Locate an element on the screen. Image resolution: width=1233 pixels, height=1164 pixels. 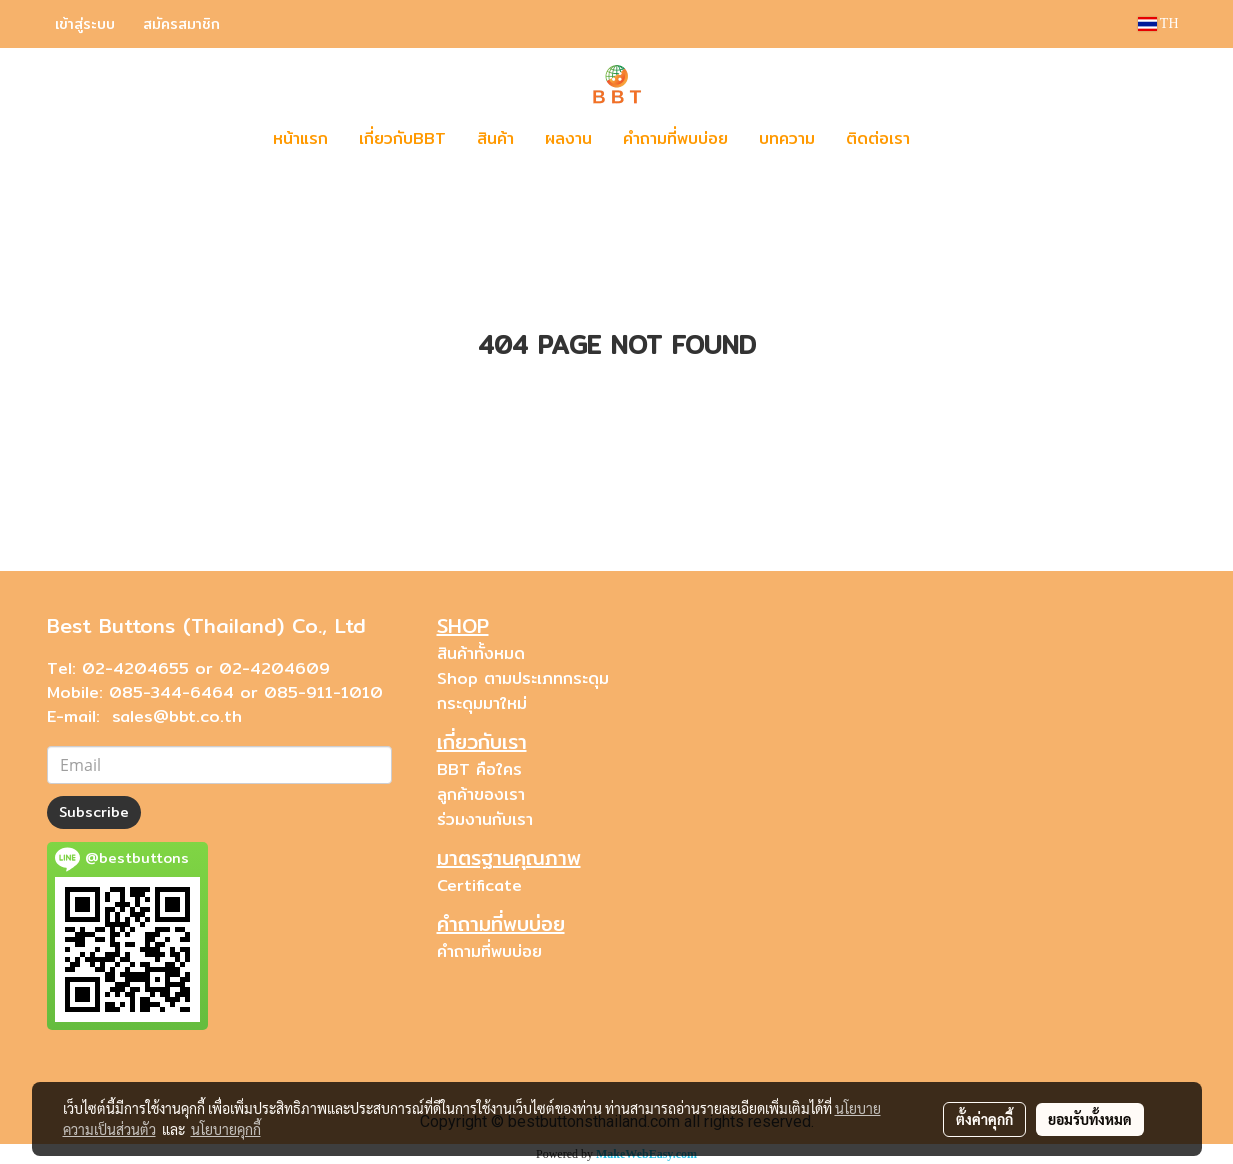
Subscribe is located at coordinates (94, 812).